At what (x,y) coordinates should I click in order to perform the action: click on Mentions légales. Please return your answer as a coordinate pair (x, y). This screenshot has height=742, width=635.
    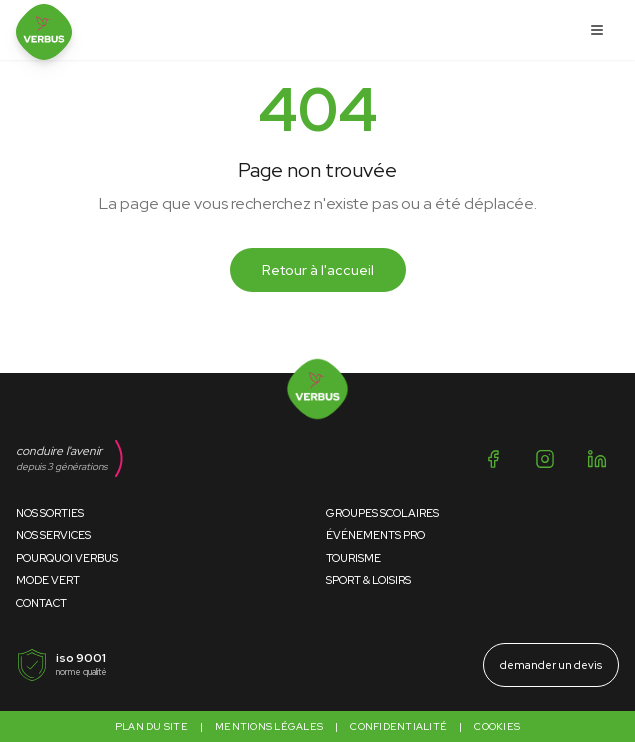
    Looking at the image, I should click on (269, 726).